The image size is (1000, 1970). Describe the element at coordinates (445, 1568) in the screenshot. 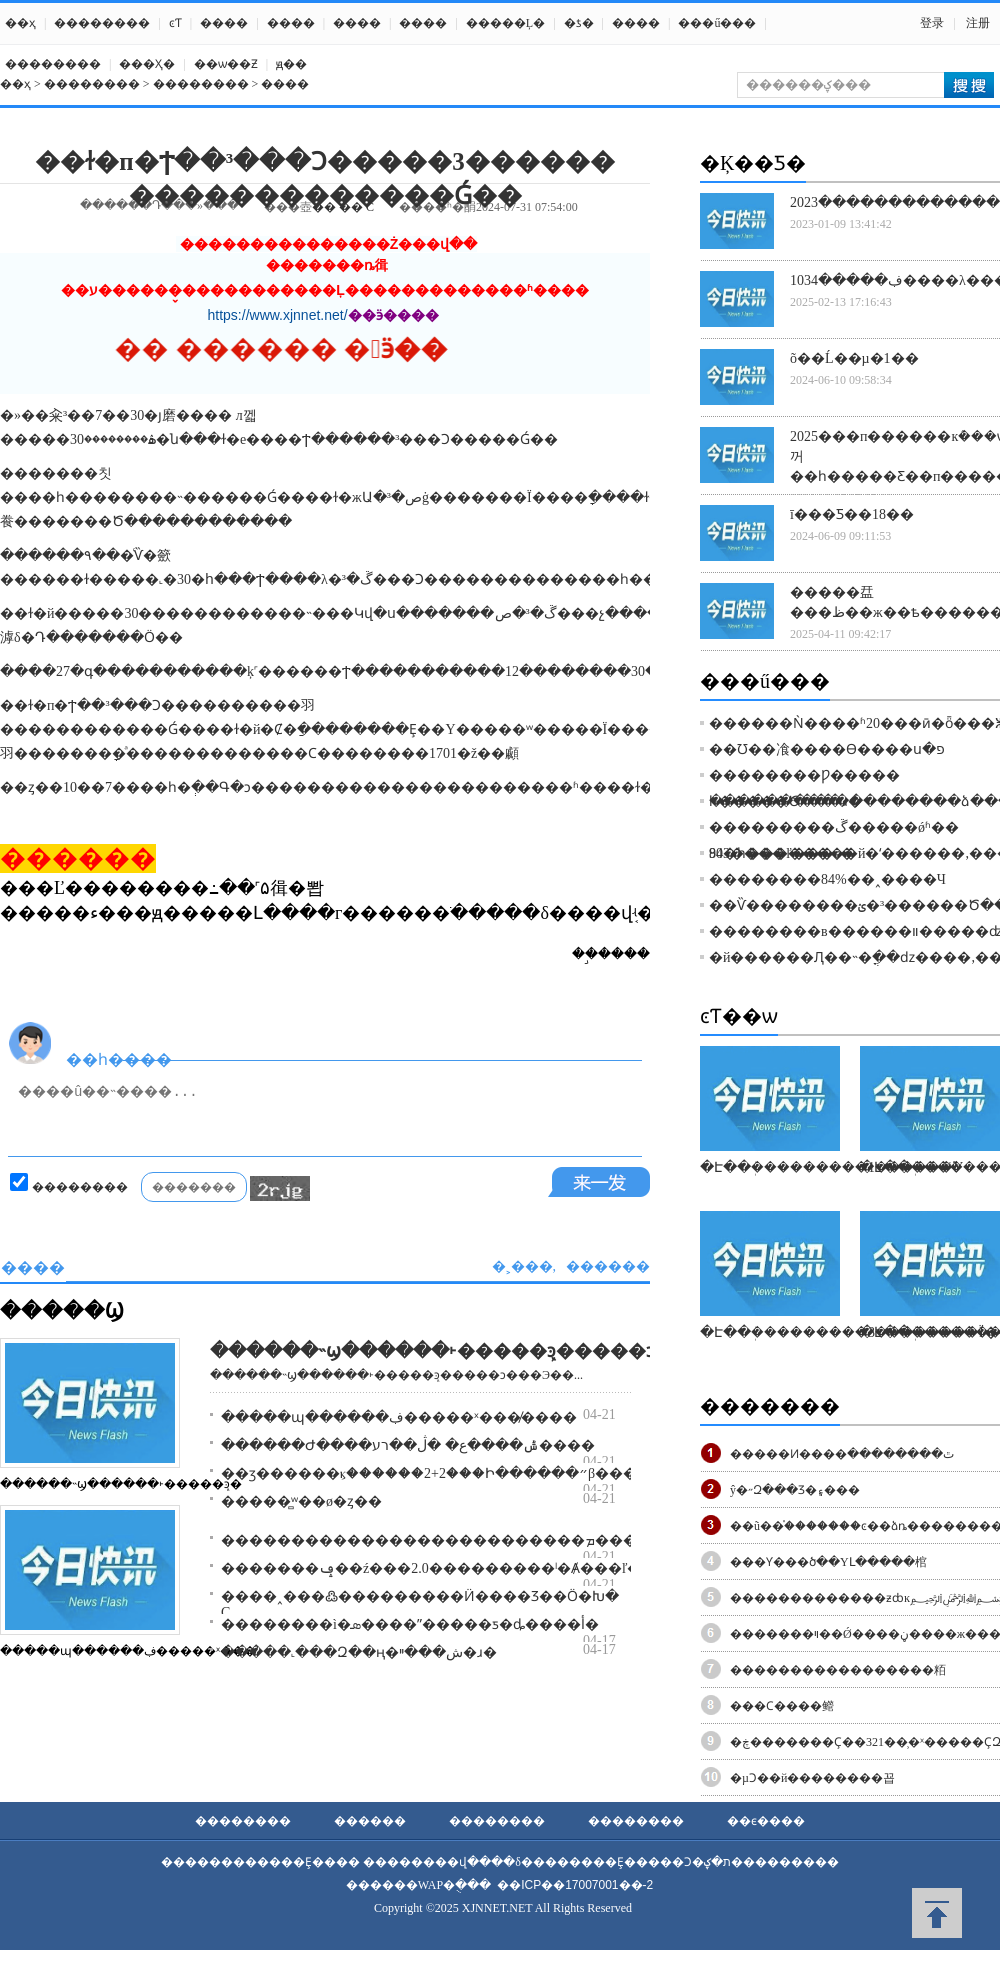

I see `�������ݡ��ź���2.0���������ˡ�Ⱥ���ľ���` at that location.